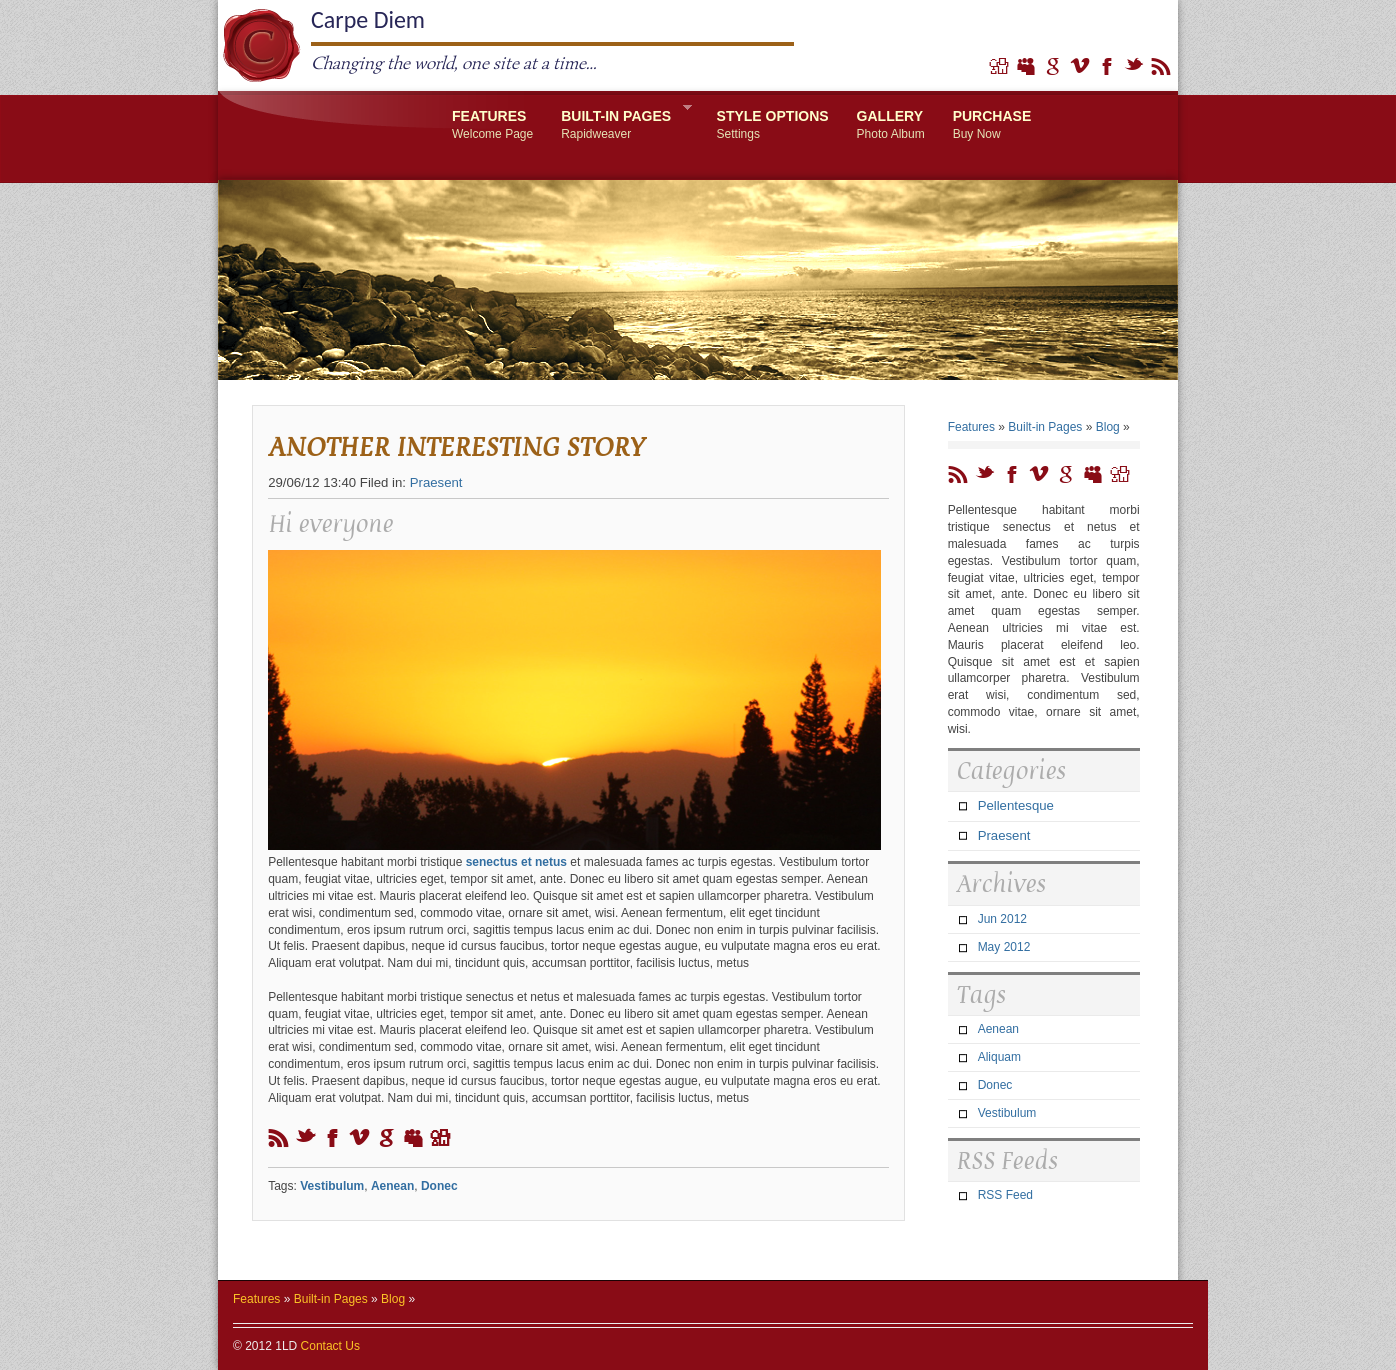  I want to click on Purchase, so click(992, 125).